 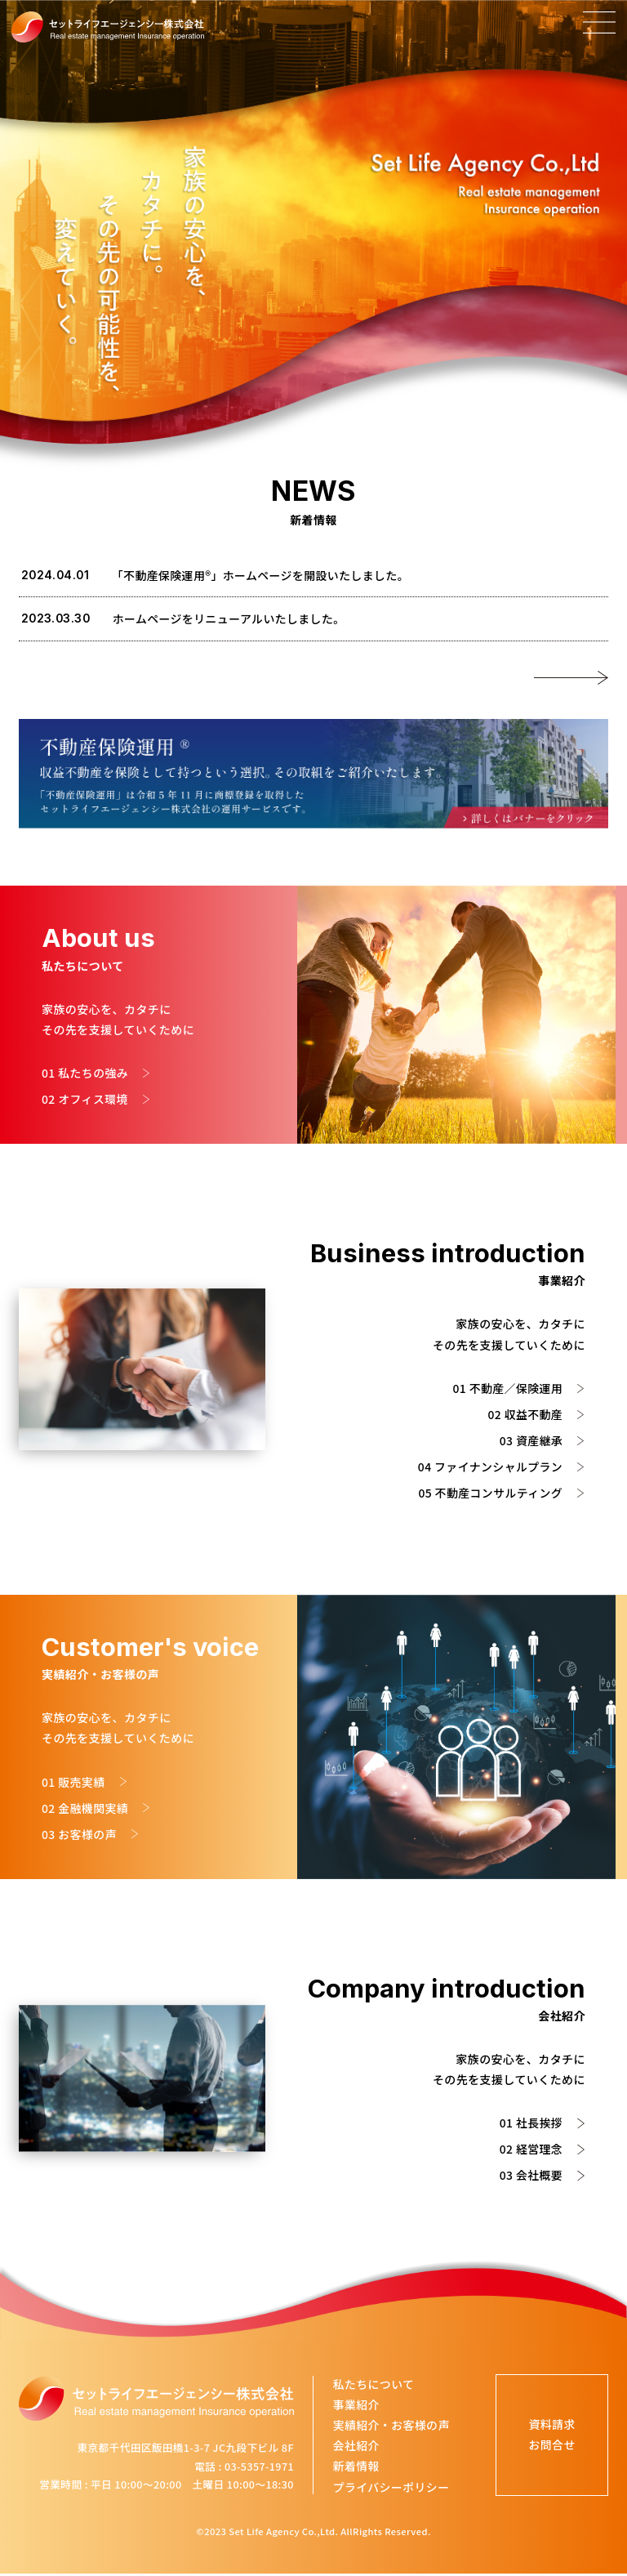 What do you see at coordinates (356, 2406) in the screenshot?
I see `事業紹介` at bounding box center [356, 2406].